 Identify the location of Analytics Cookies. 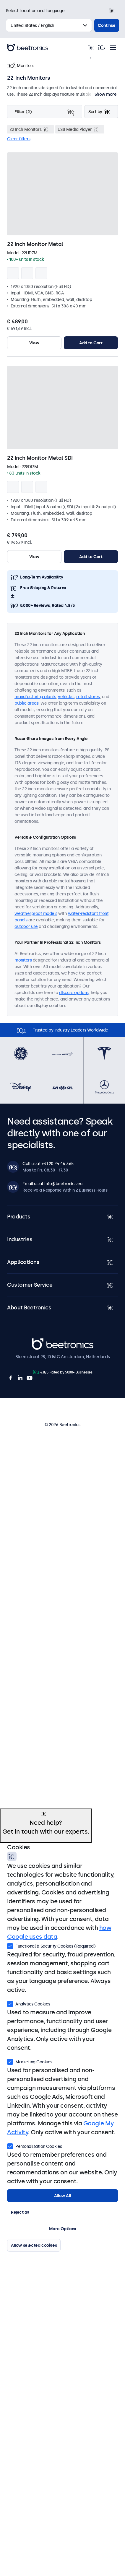
(28, 2003).